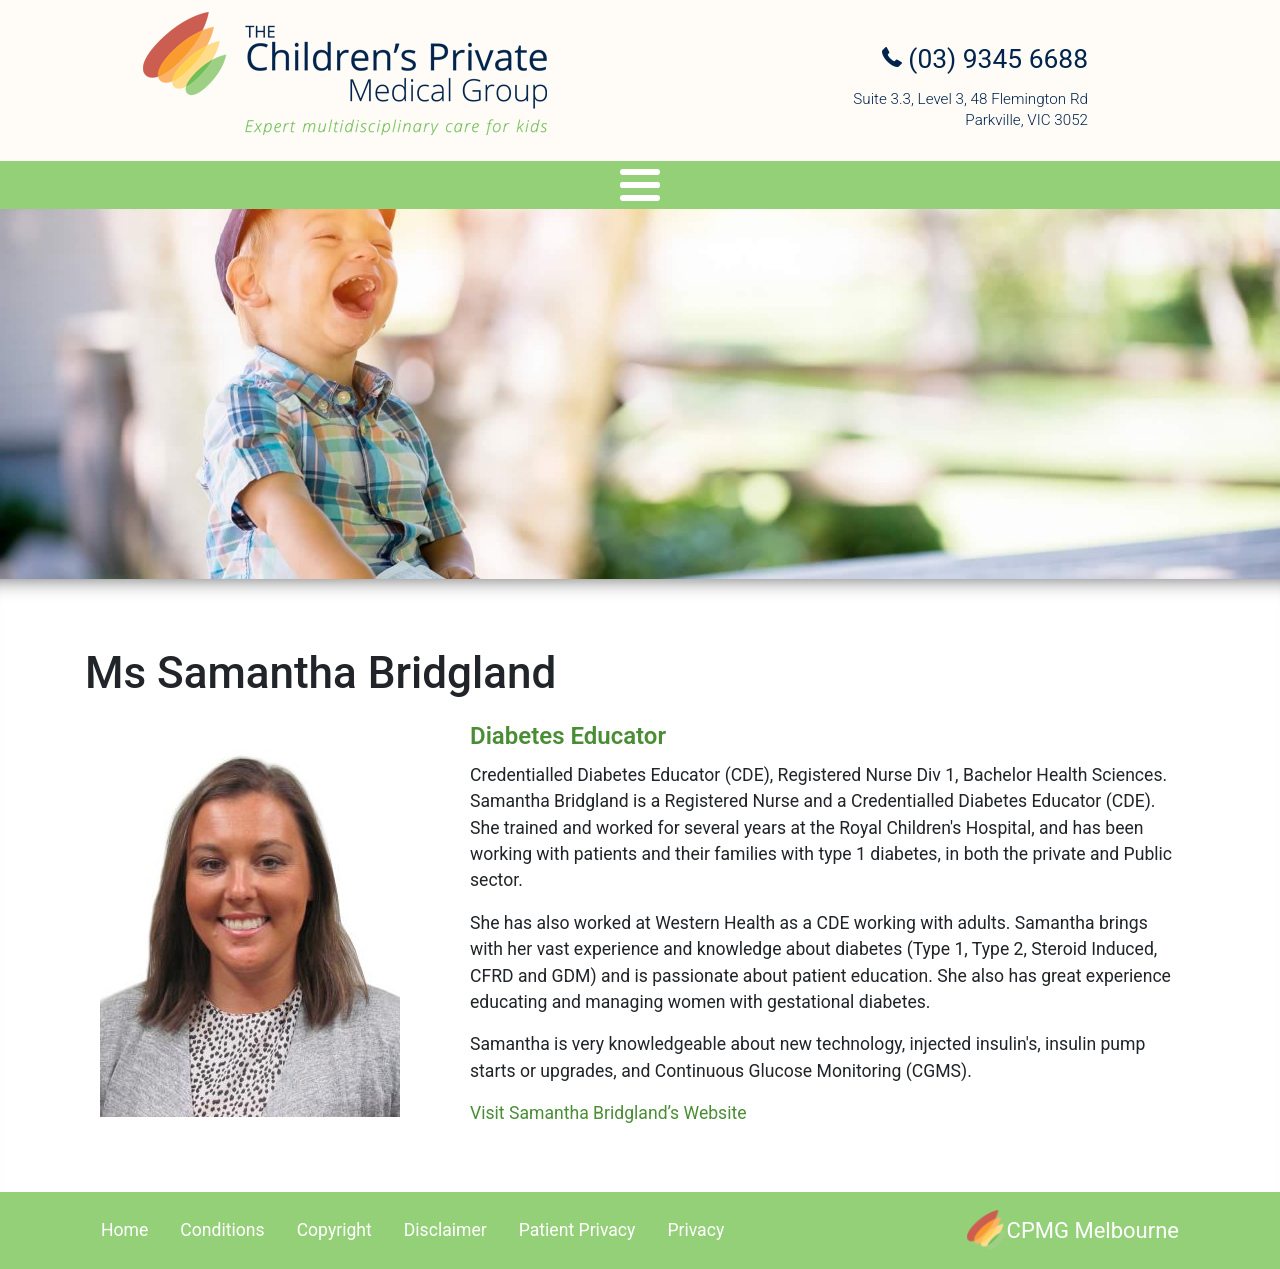 This screenshot has width=1280, height=1269. What do you see at coordinates (608, 1113) in the screenshot?
I see `Visit Samantha Bridgland’s Website` at bounding box center [608, 1113].